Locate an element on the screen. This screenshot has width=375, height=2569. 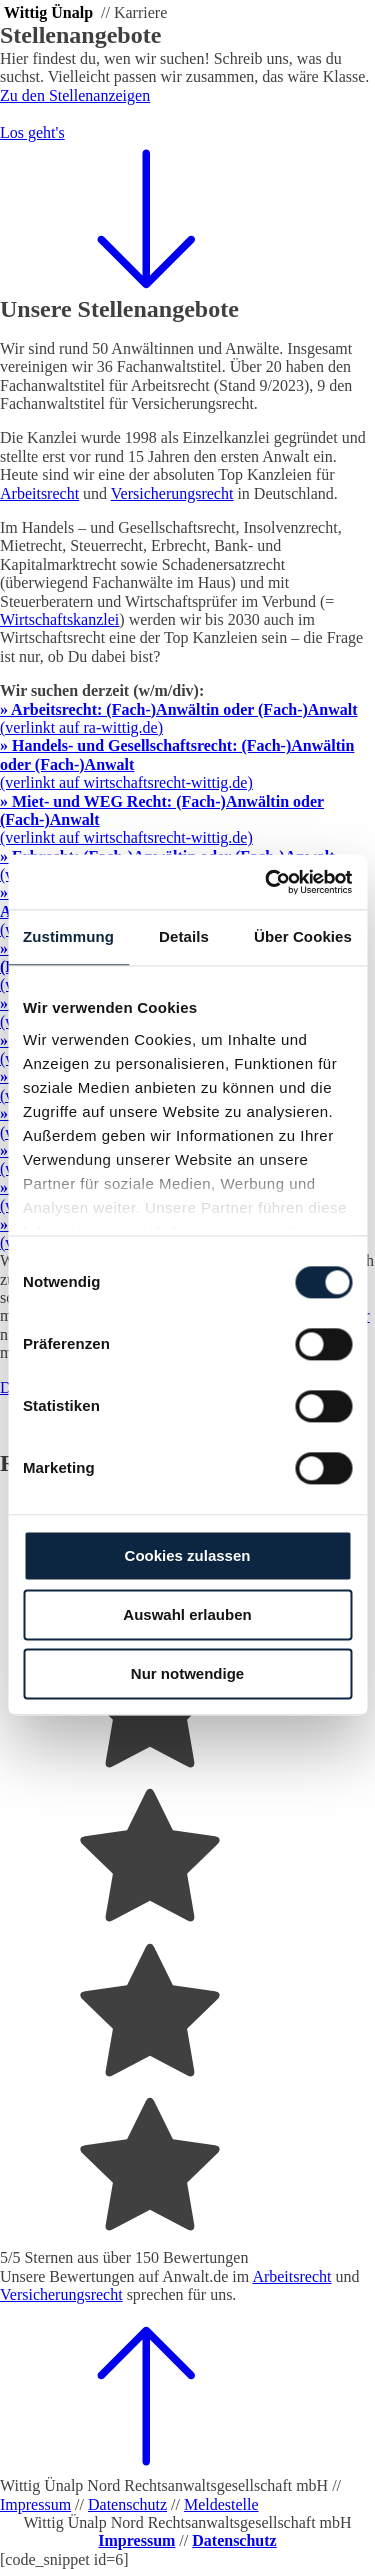
Wirtschaftskanzlei is located at coordinates (59, 619).